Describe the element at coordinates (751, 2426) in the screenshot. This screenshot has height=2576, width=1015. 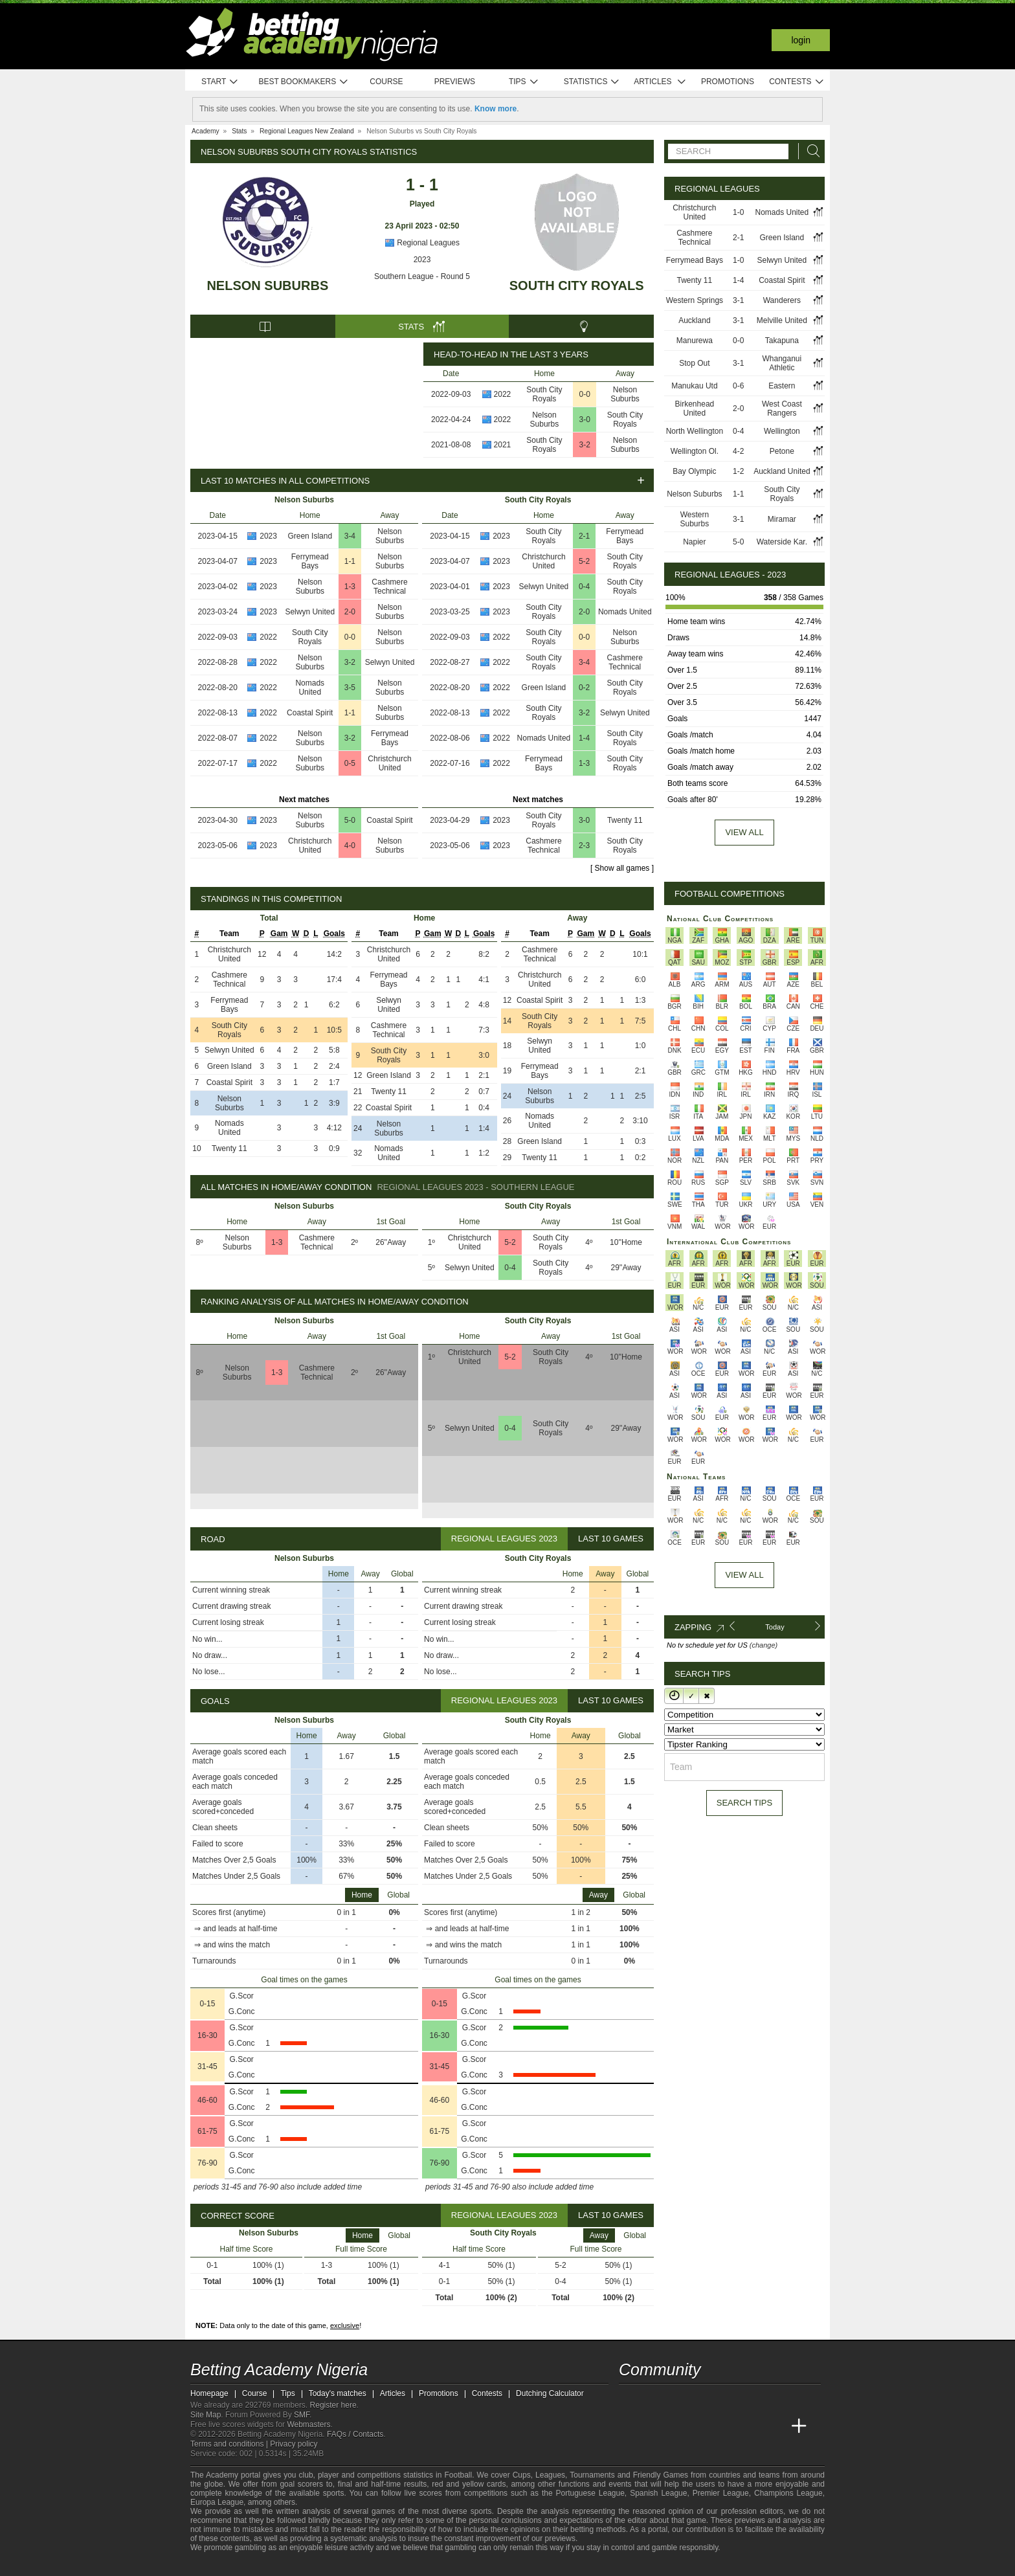
I see `[Academia de Apuestas Latam]` at that location.